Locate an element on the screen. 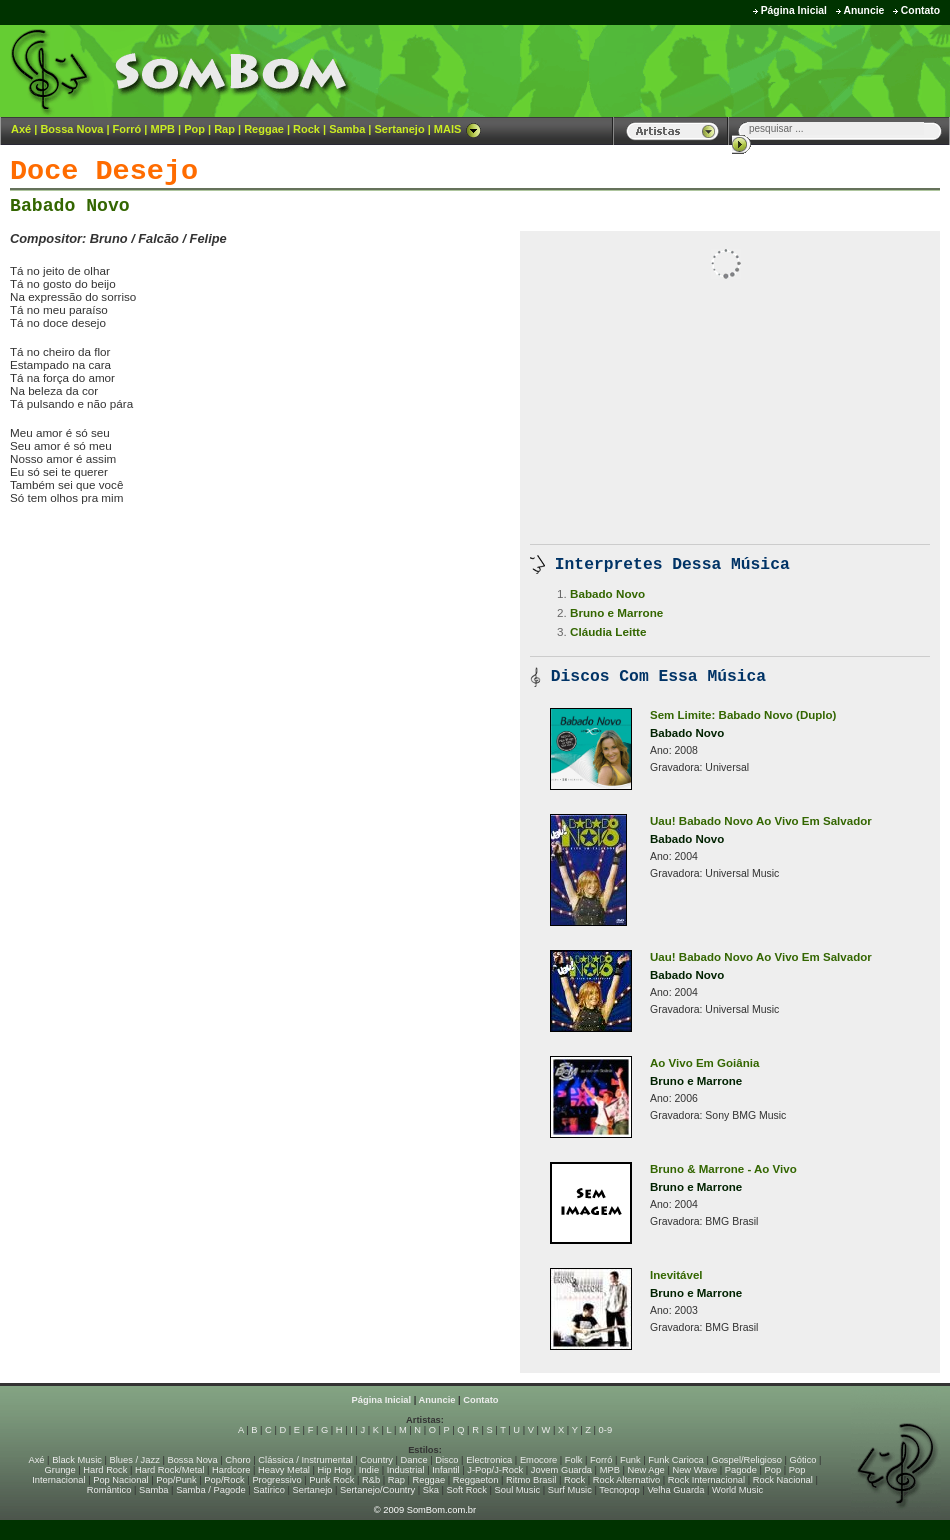 The image size is (950, 1540). Infantil is located at coordinates (445, 1470).